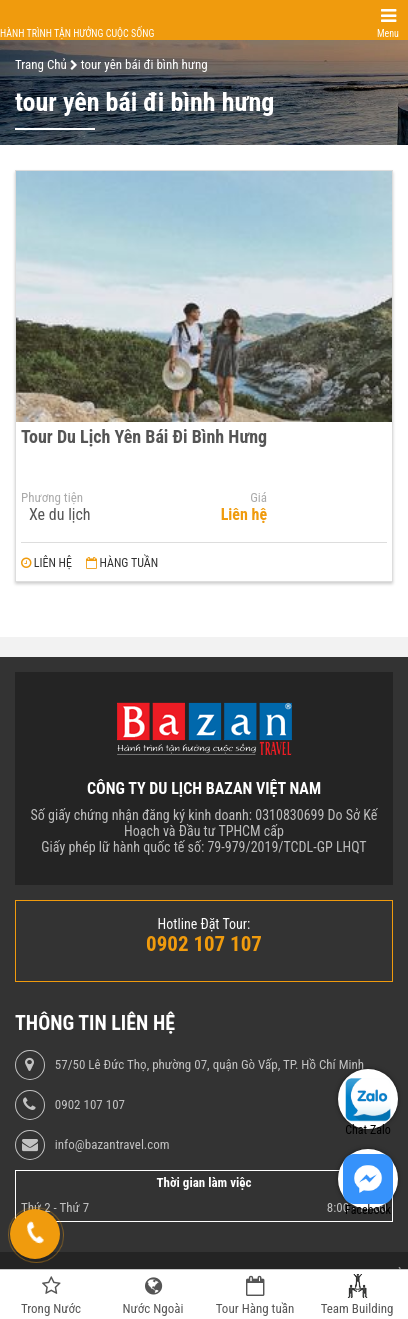 This screenshot has width=408, height=1319. Describe the element at coordinates (388, 33) in the screenshot. I see `Menu` at that location.